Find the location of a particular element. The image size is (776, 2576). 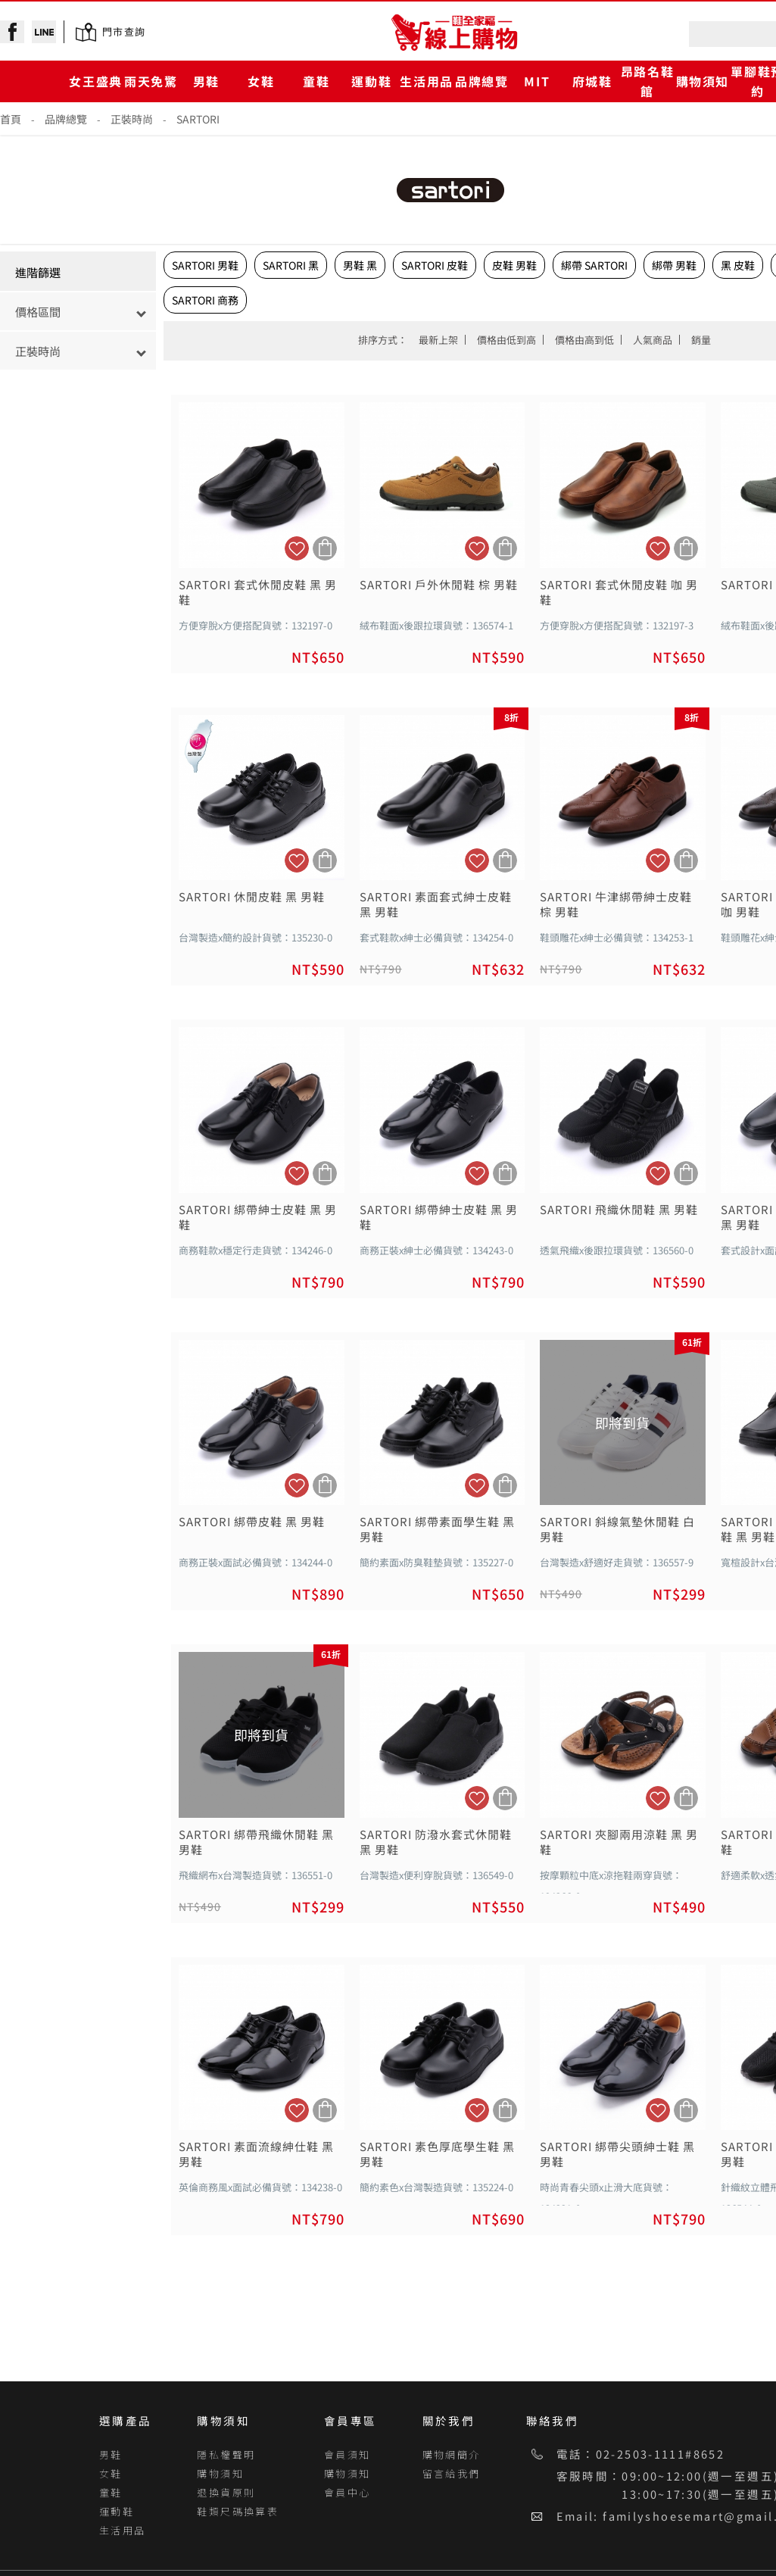

男鞋 is located at coordinates (206, 81).